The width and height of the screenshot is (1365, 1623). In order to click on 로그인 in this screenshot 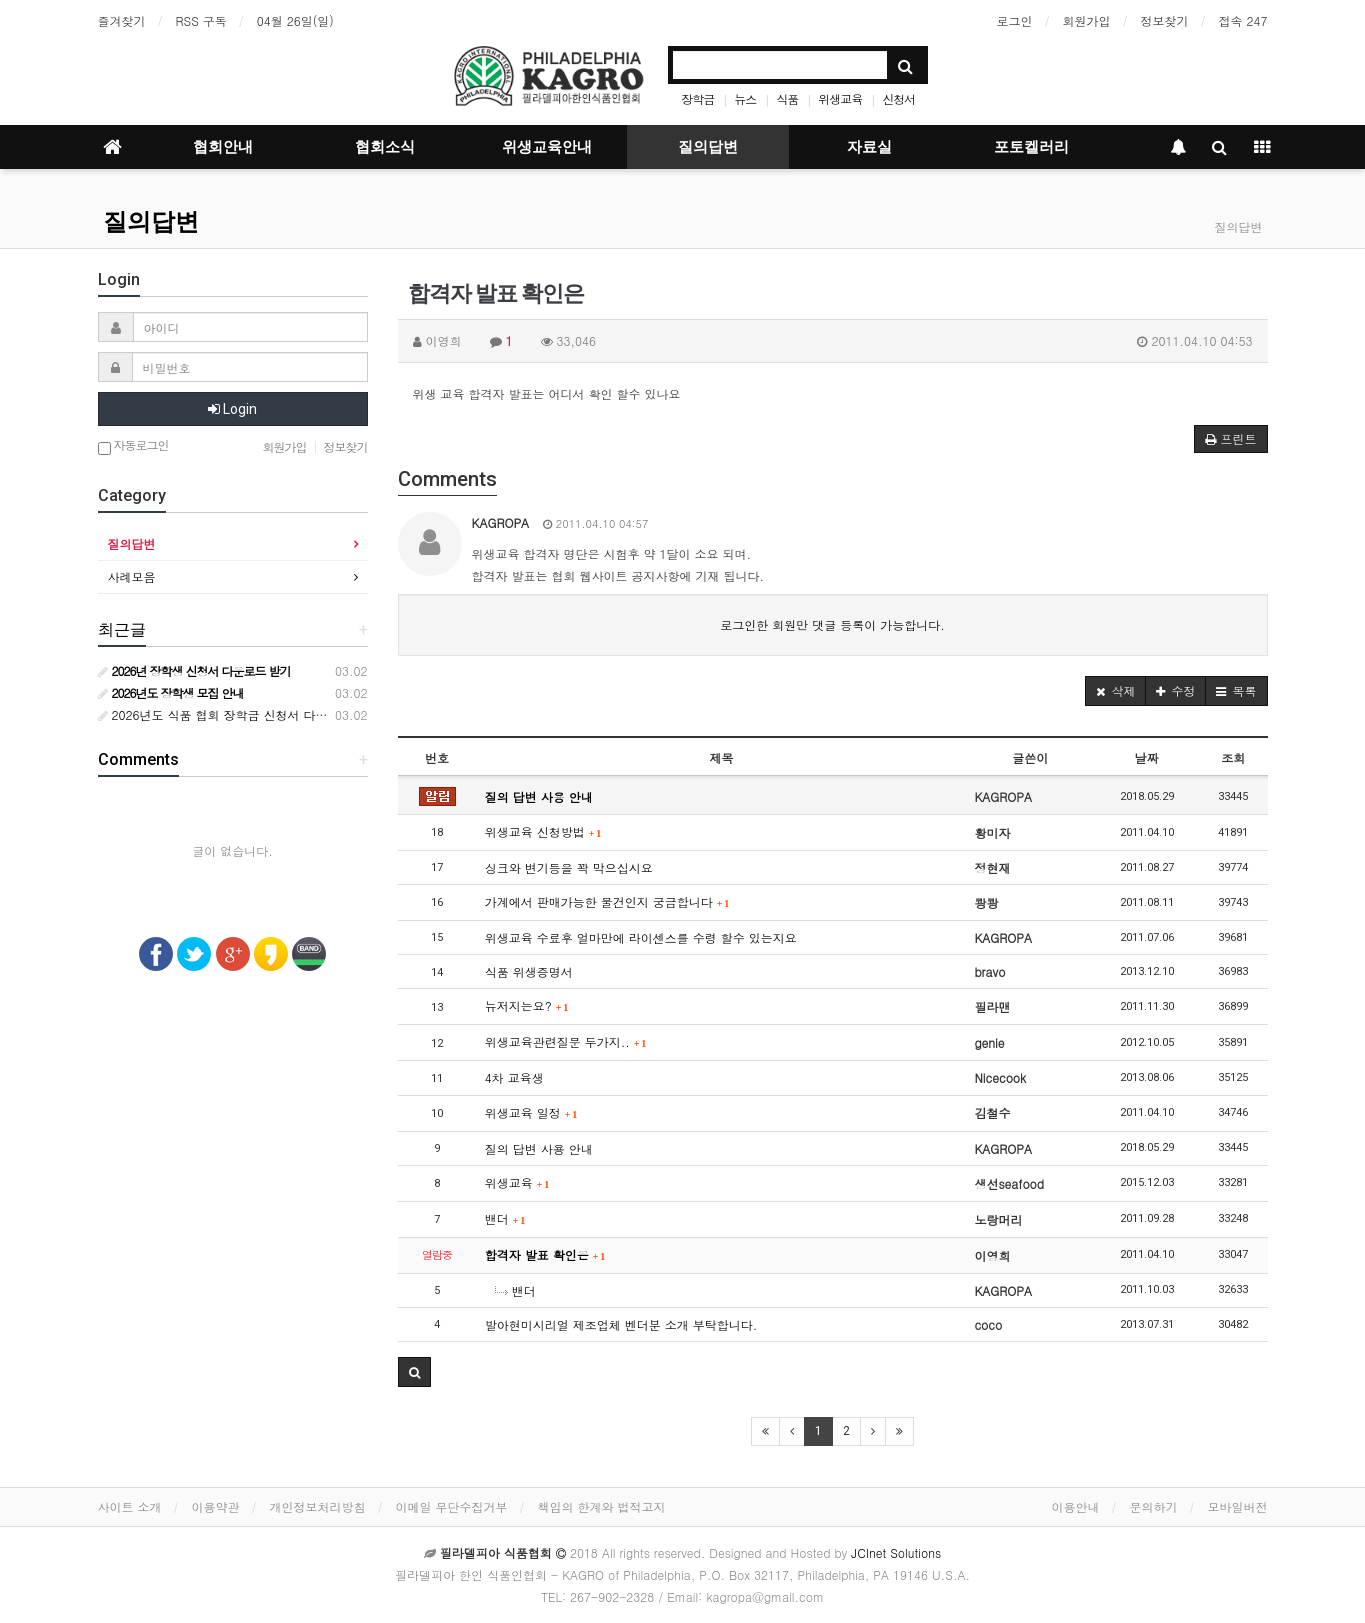, I will do `click(1015, 20)`.